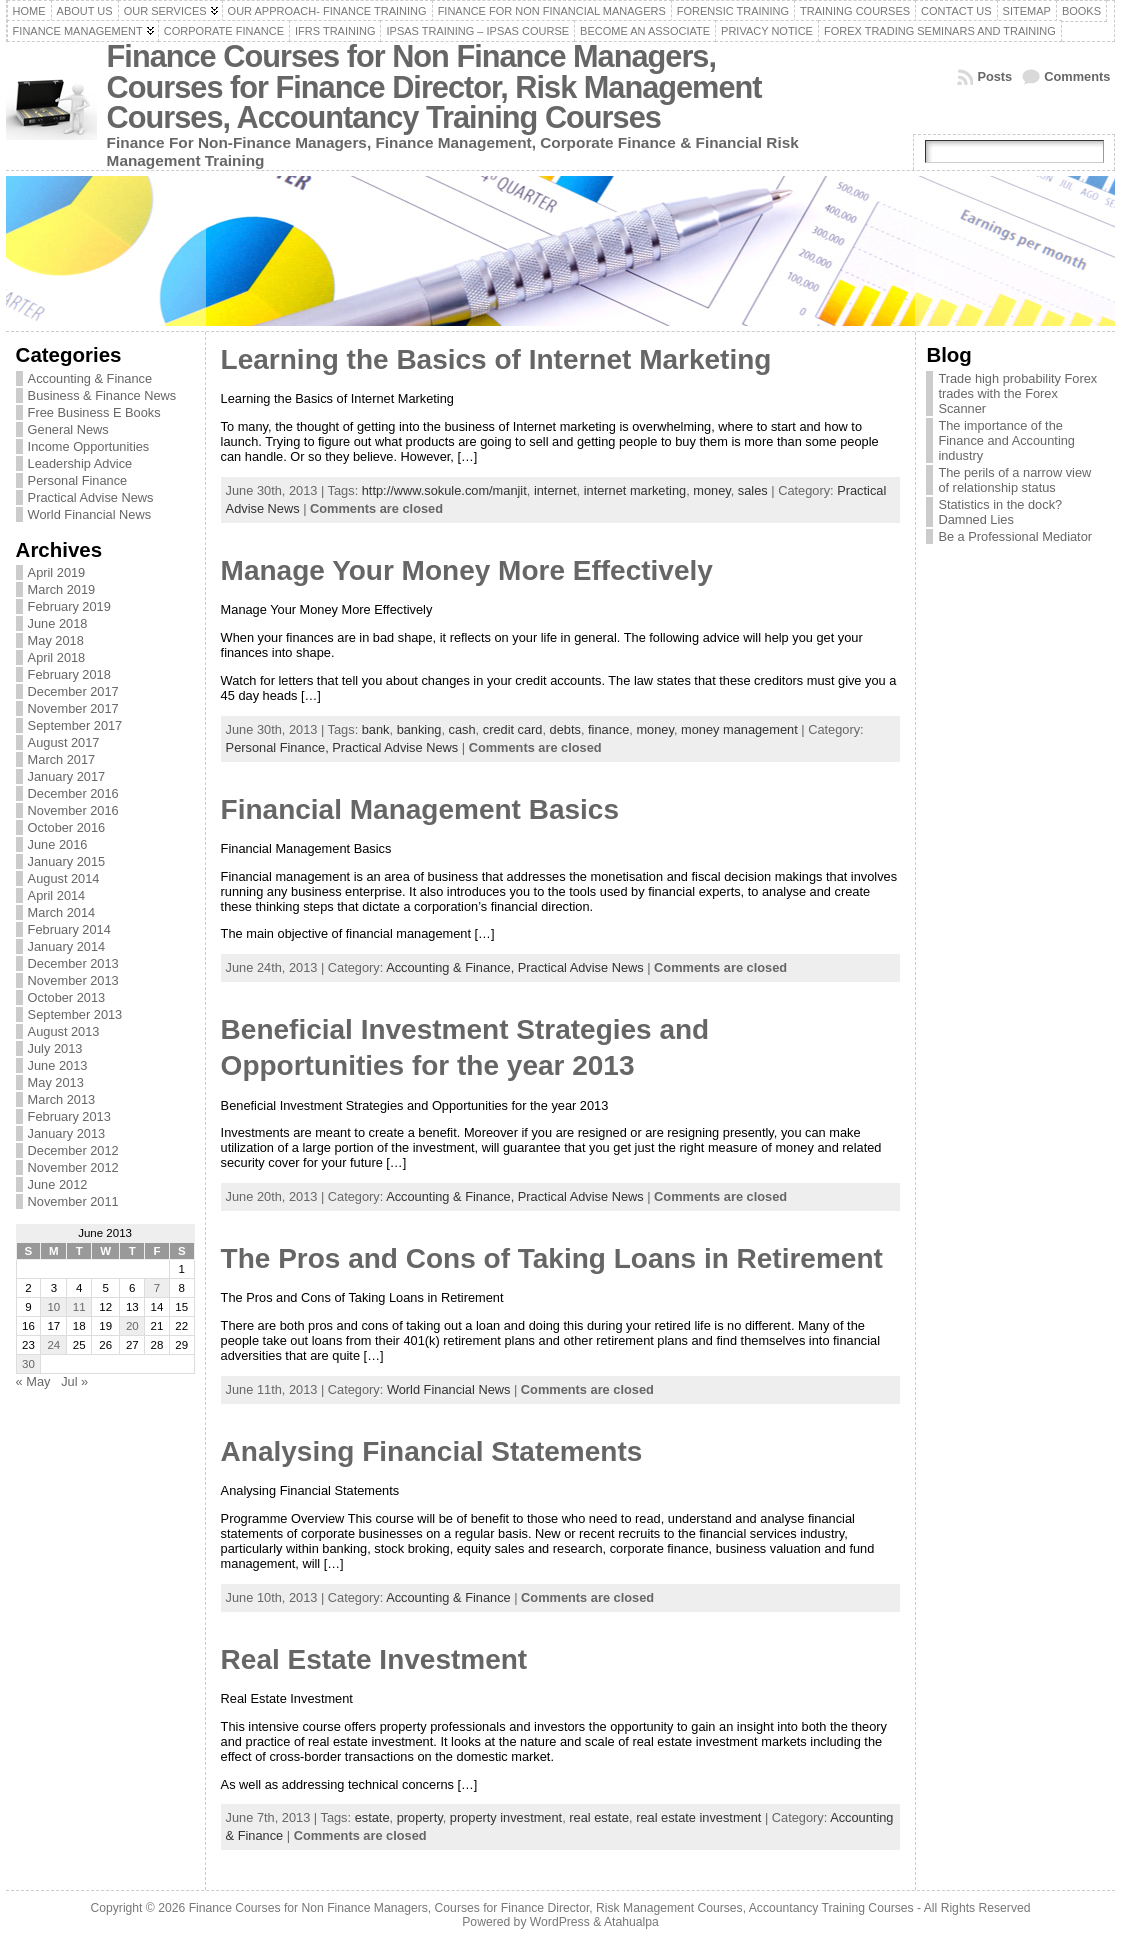  What do you see at coordinates (57, 895) in the screenshot?
I see `April 2014` at bounding box center [57, 895].